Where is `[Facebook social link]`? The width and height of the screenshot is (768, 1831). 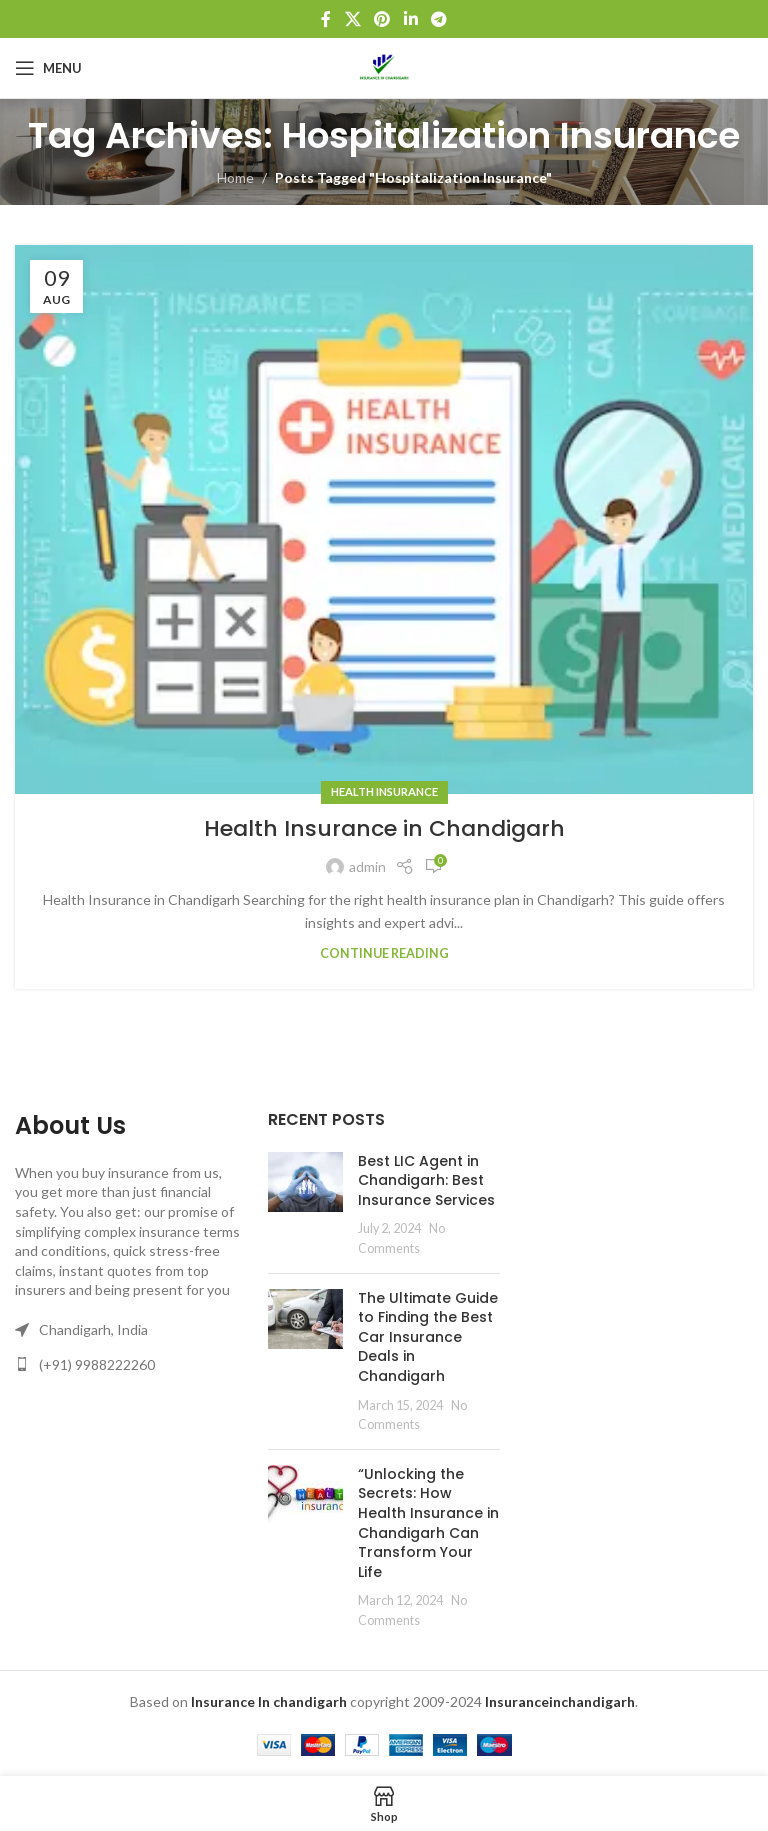
[Facebook social link] is located at coordinates (326, 19).